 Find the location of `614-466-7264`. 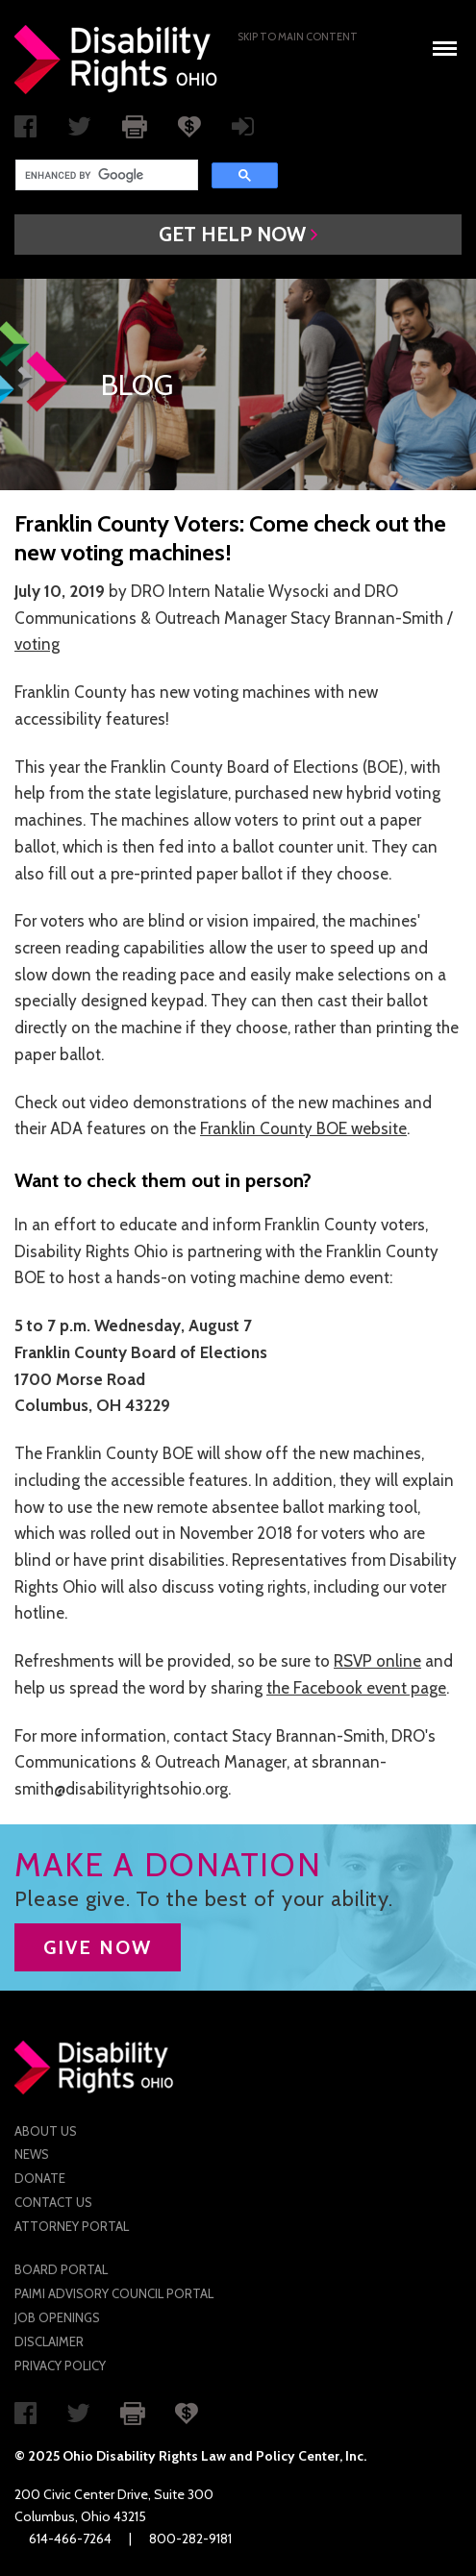

614-466-7264 is located at coordinates (70, 2538).